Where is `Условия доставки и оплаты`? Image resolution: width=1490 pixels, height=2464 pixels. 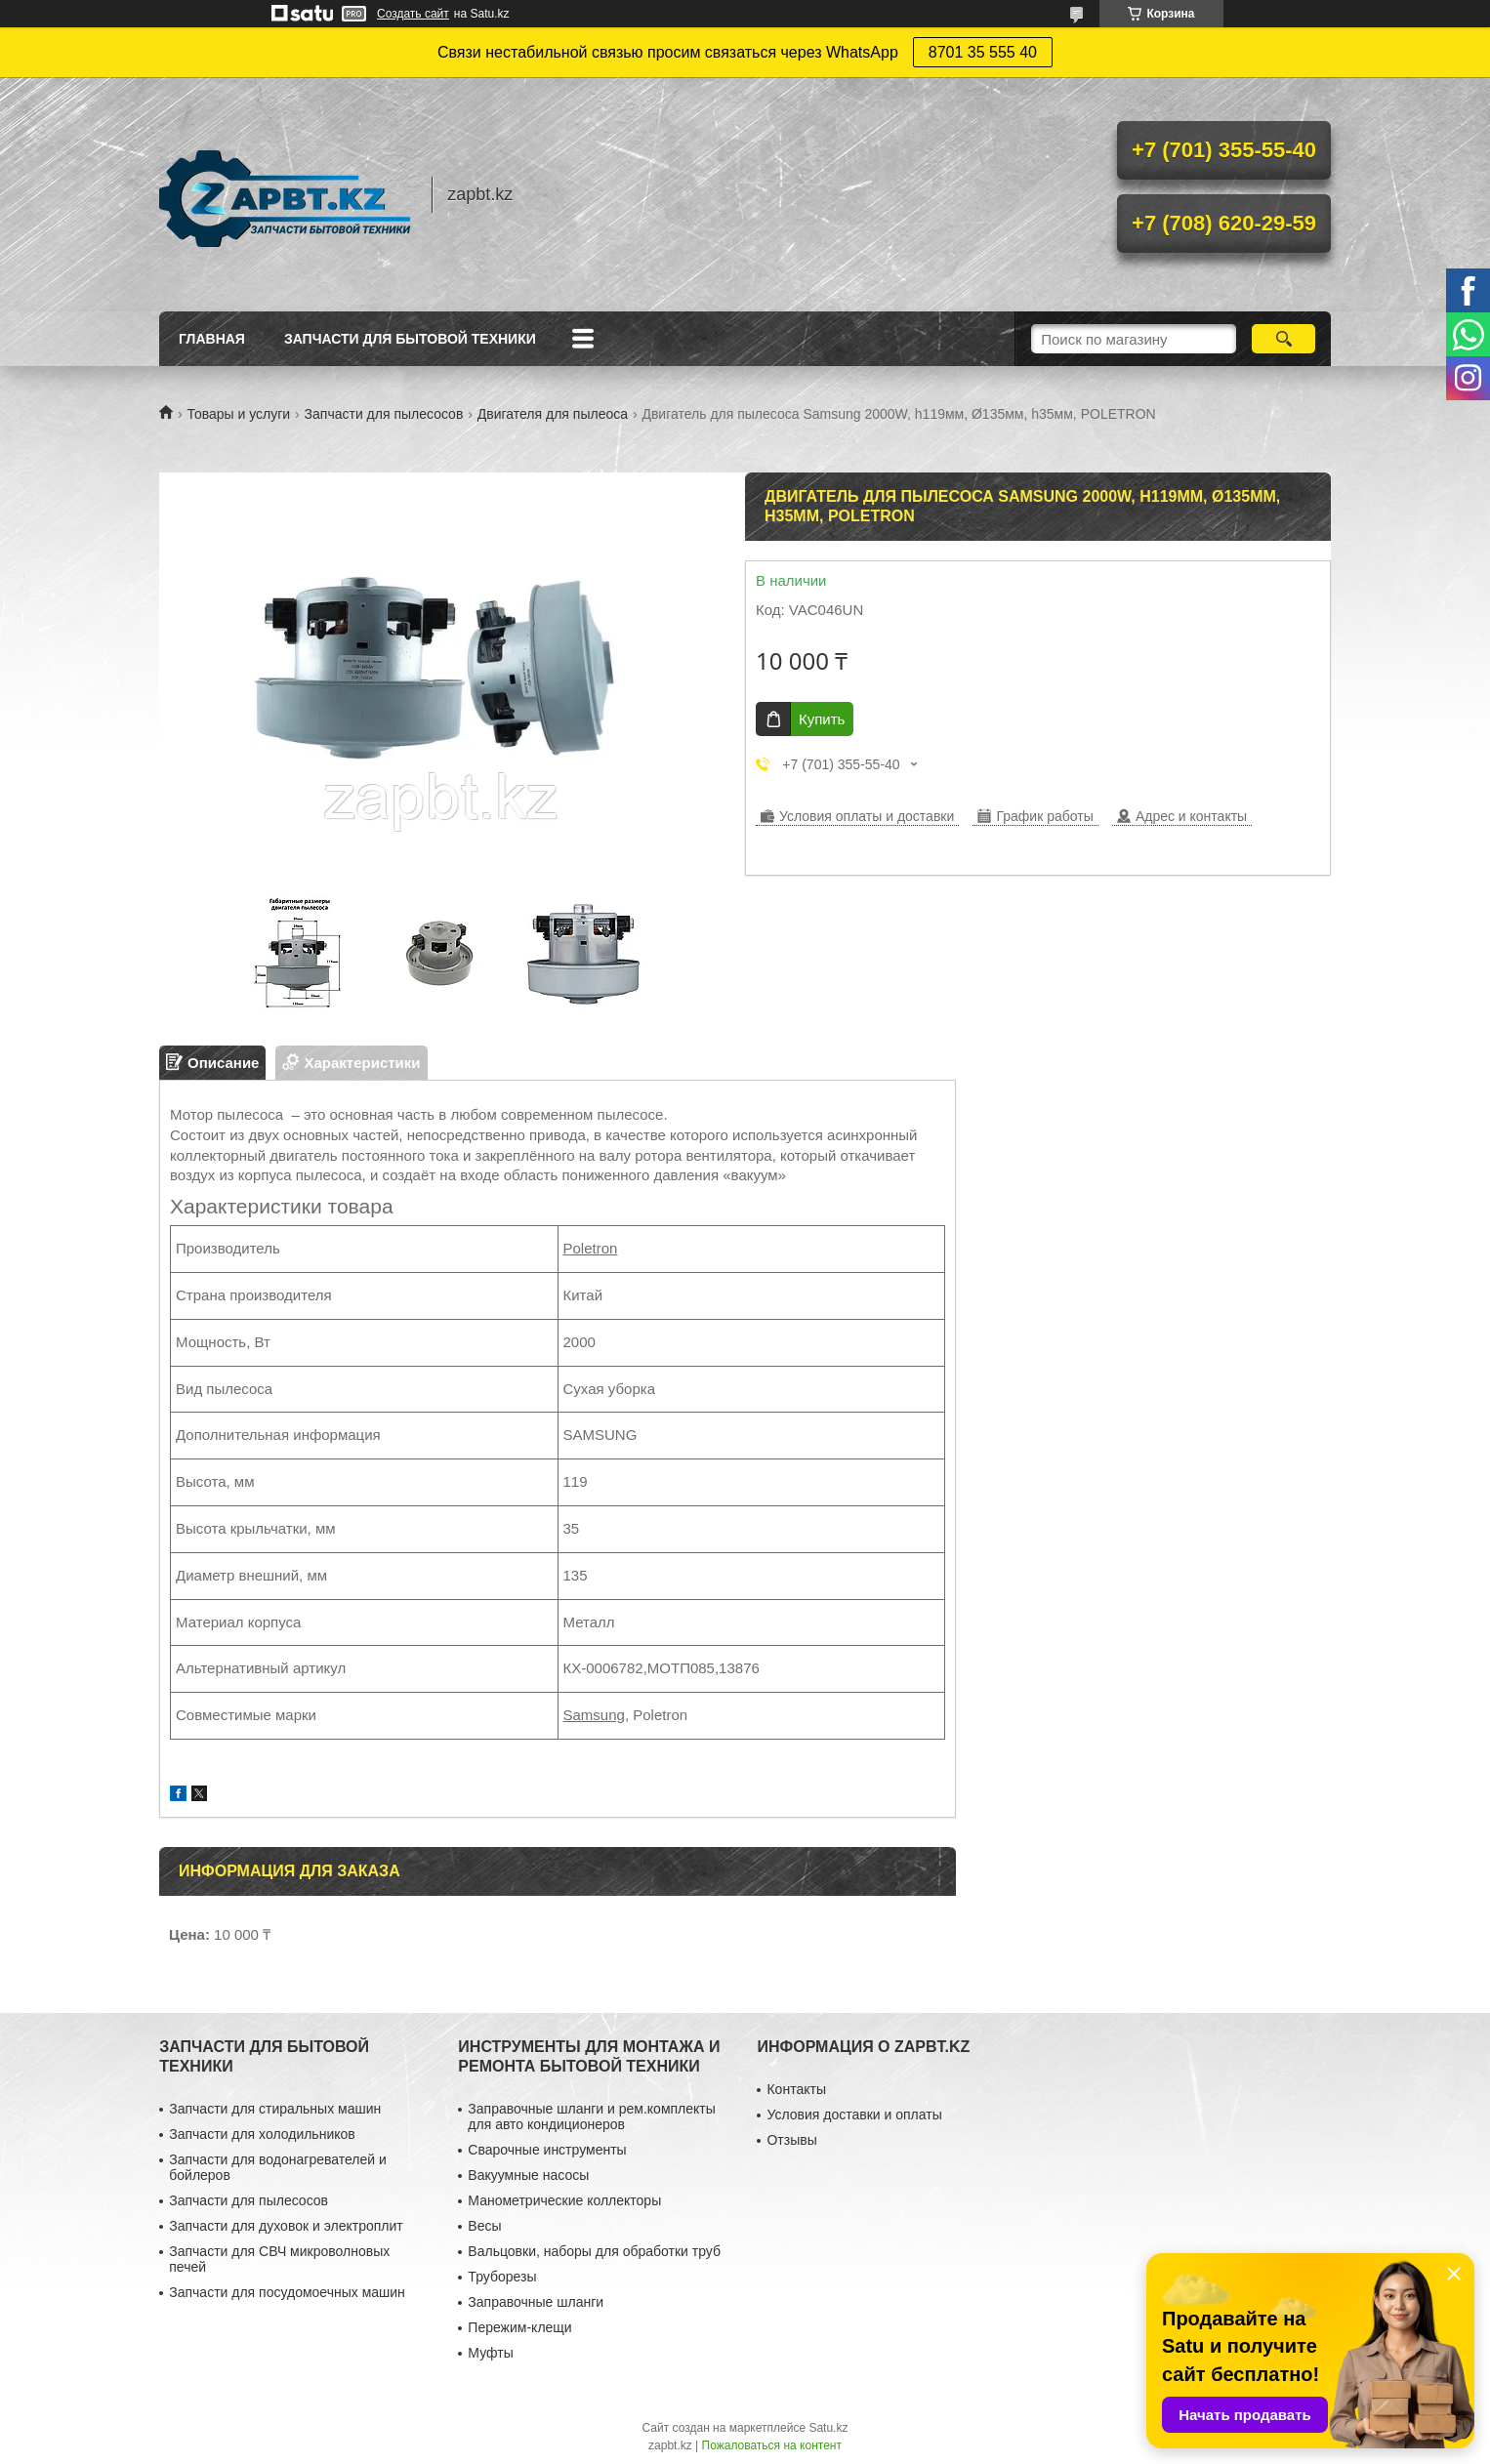
Условия доставки и оплаты is located at coordinates (853, 2114).